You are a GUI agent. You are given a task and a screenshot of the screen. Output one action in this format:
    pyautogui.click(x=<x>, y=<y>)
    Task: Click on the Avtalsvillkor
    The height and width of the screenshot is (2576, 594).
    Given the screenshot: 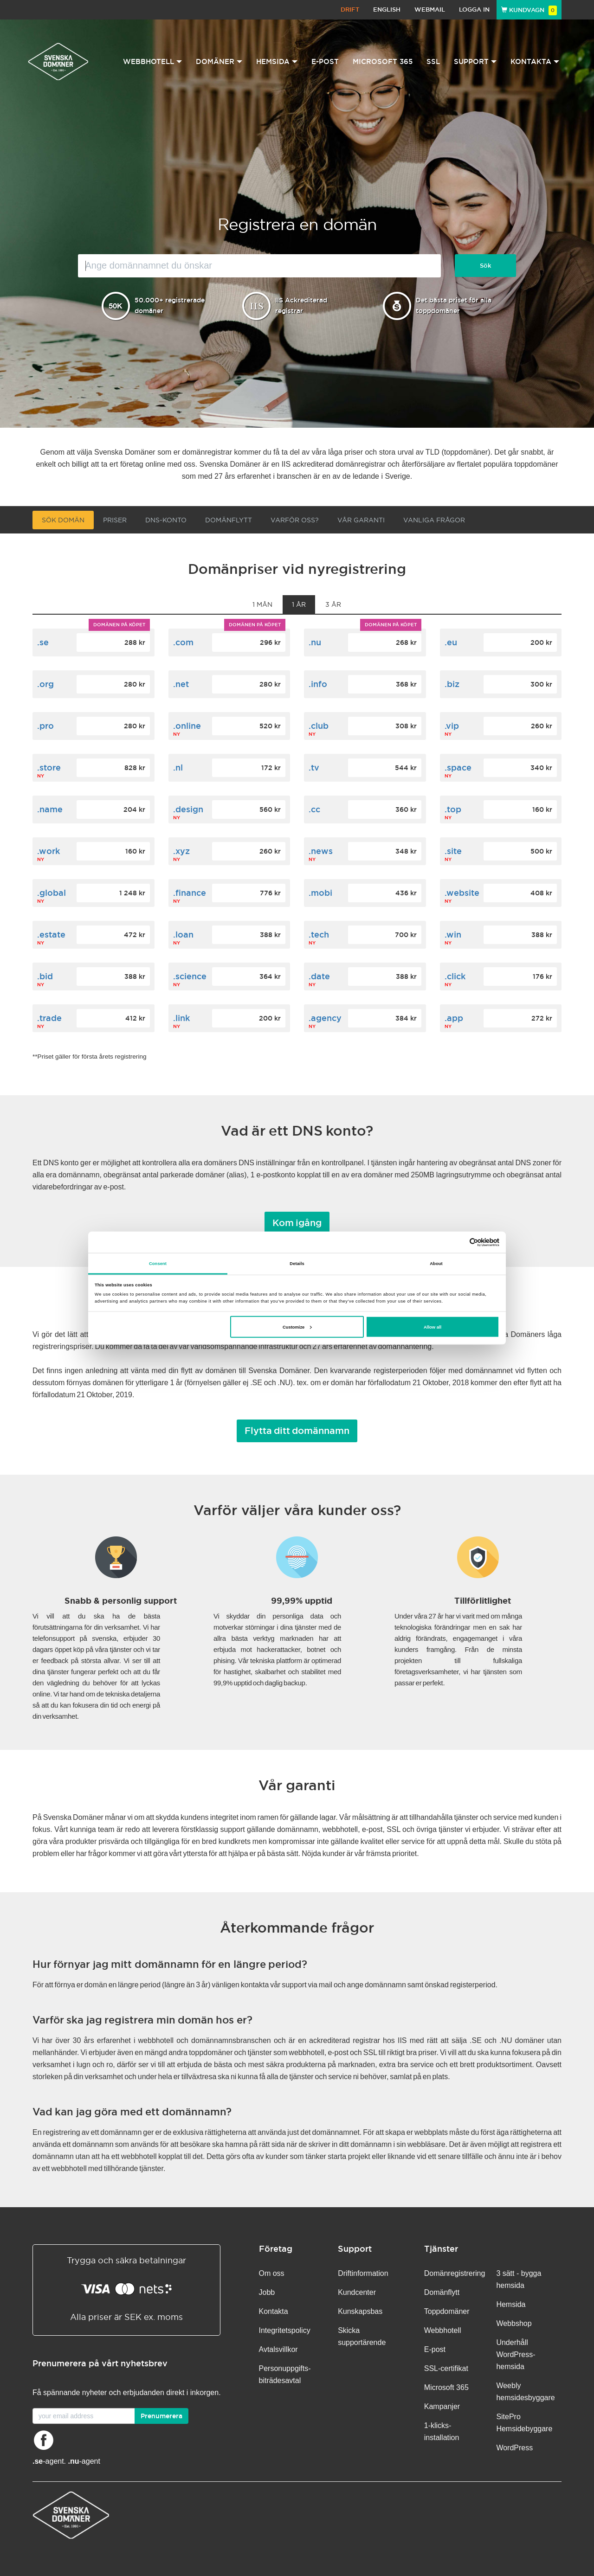 What is the action you would take?
    pyautogui.click(x=278, y=2349)
    